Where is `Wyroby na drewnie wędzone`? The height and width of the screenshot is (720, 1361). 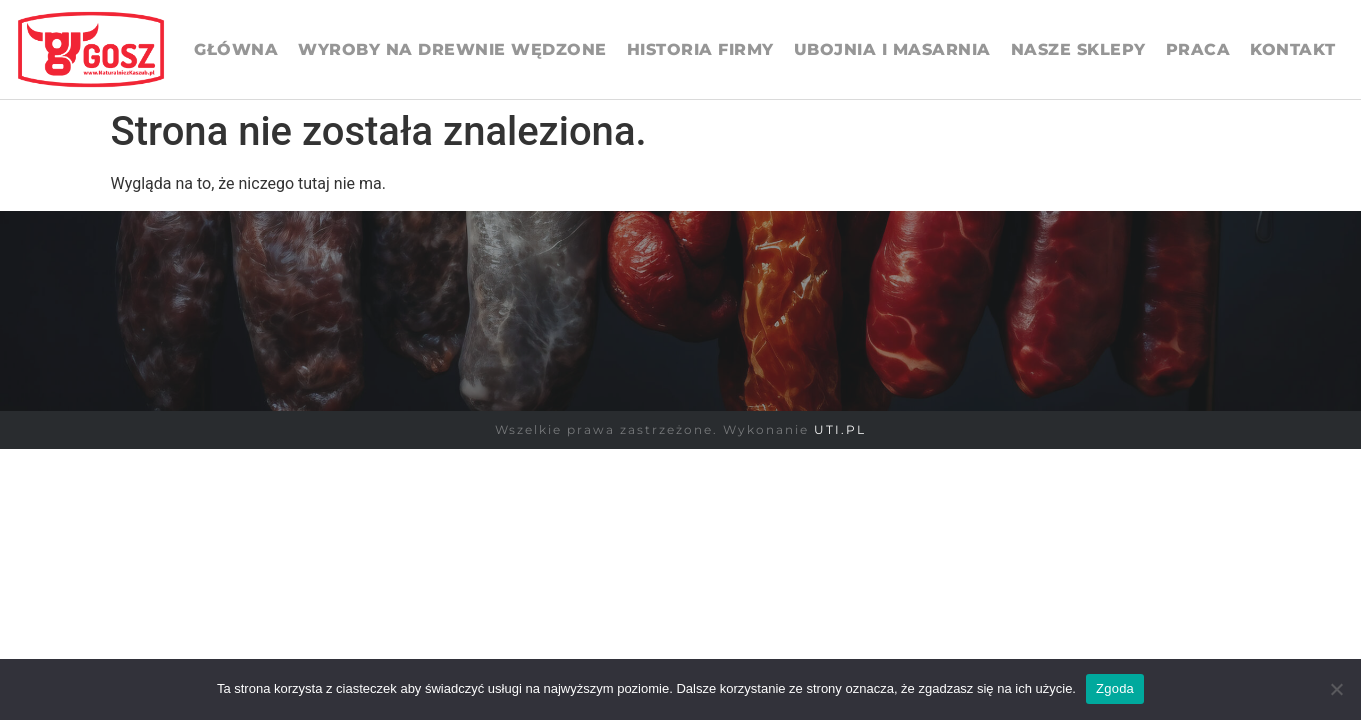
Wyroby na drewnie wędzone is located at coordinates (452, 49).